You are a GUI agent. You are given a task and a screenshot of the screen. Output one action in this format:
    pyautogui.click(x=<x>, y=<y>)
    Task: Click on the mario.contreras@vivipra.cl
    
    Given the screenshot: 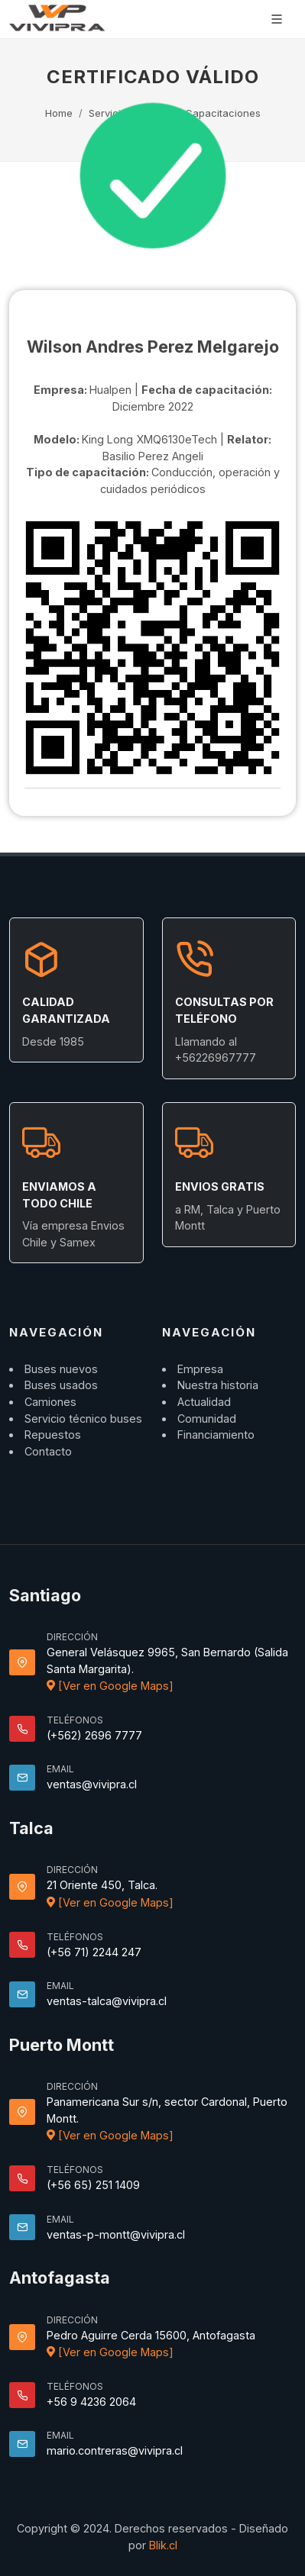 What is the action you would take?
    pyautogui.click(x=115, y=2450)
    